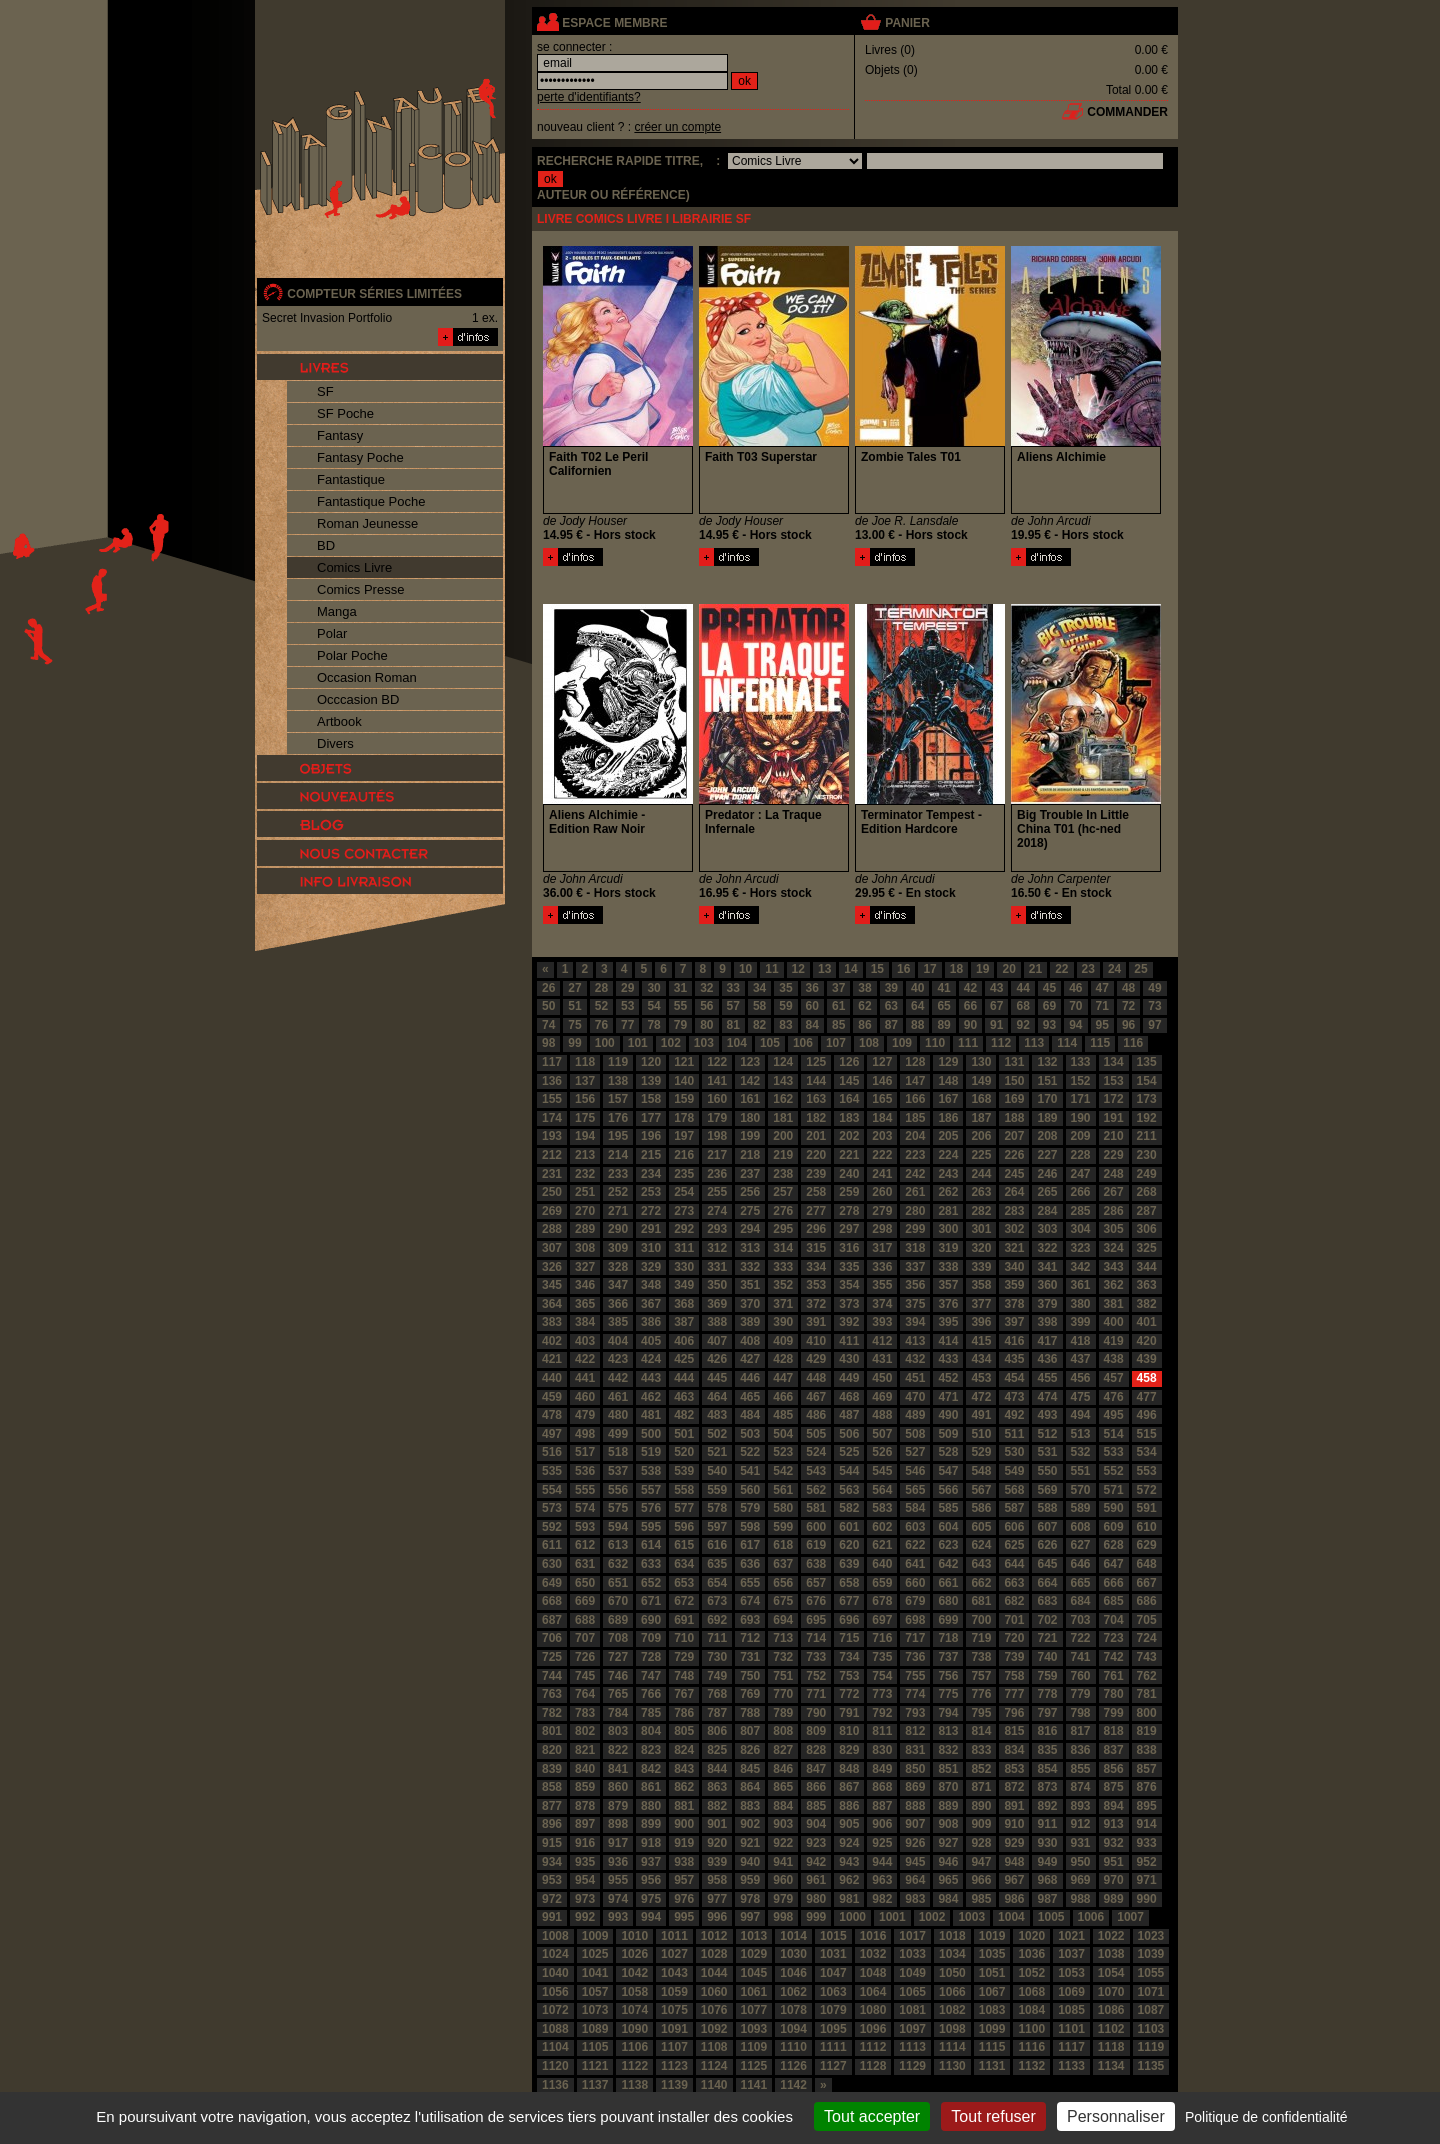 The width and height of the screenshot is (1440, 2144). Describe the element at coordinates (915, 1136) in the screenshot. I see `204` at that location.